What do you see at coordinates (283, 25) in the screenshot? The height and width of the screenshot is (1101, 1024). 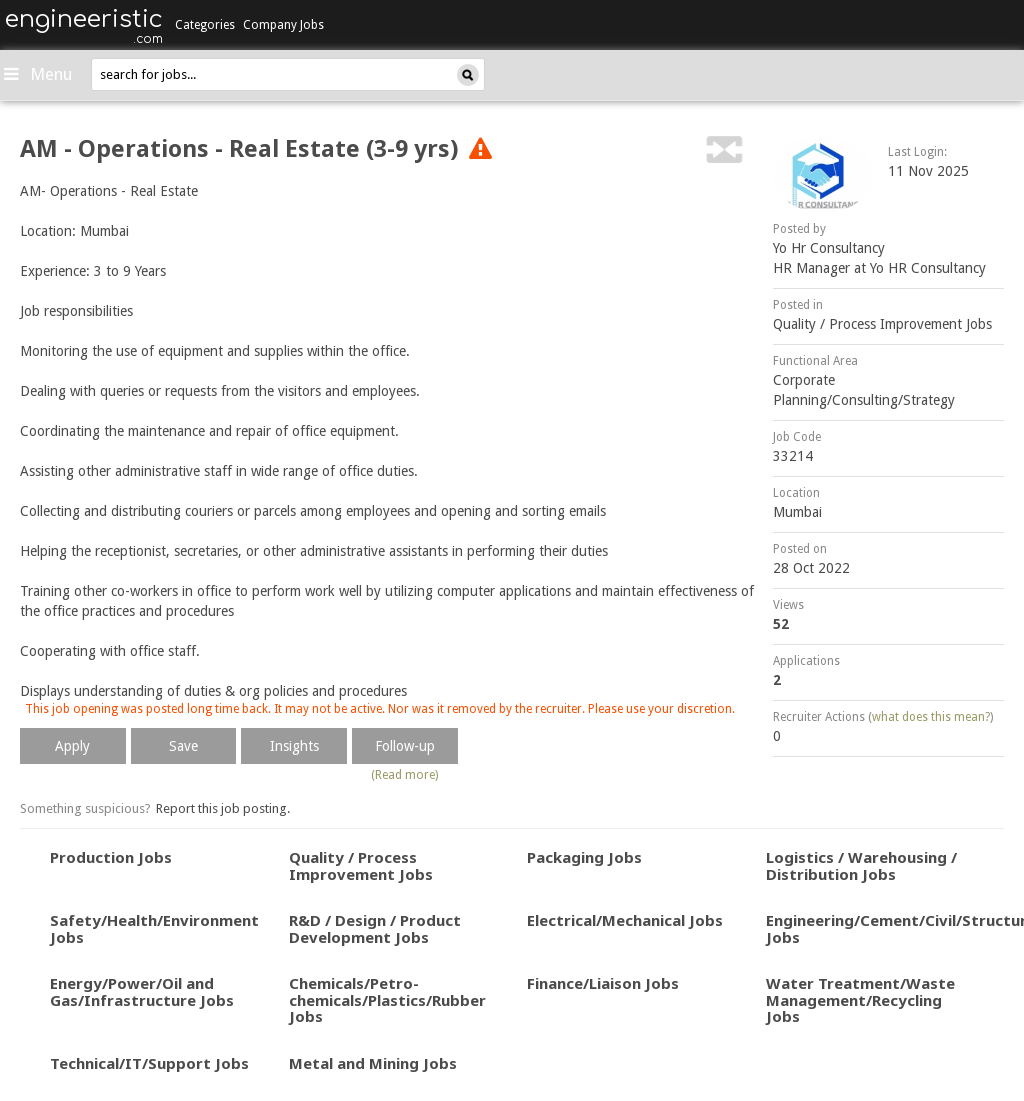 I see `Company Jobs` at bounding box center [283, 25].